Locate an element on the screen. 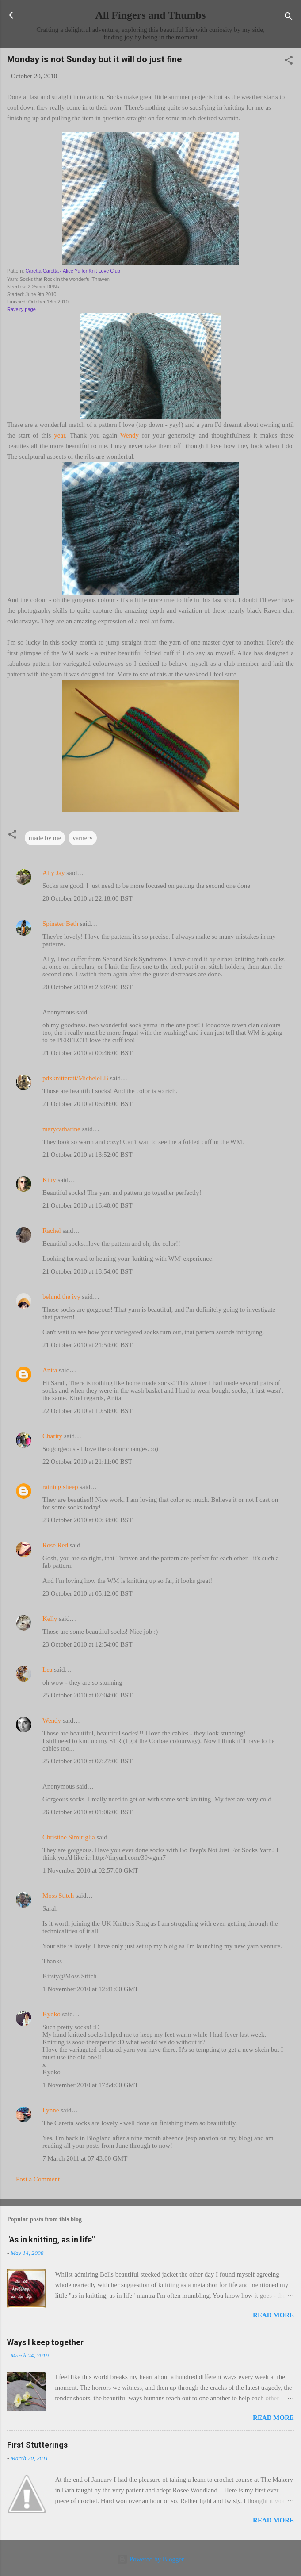  All Fingers and Thumbs is located at coordinates (150, 15).